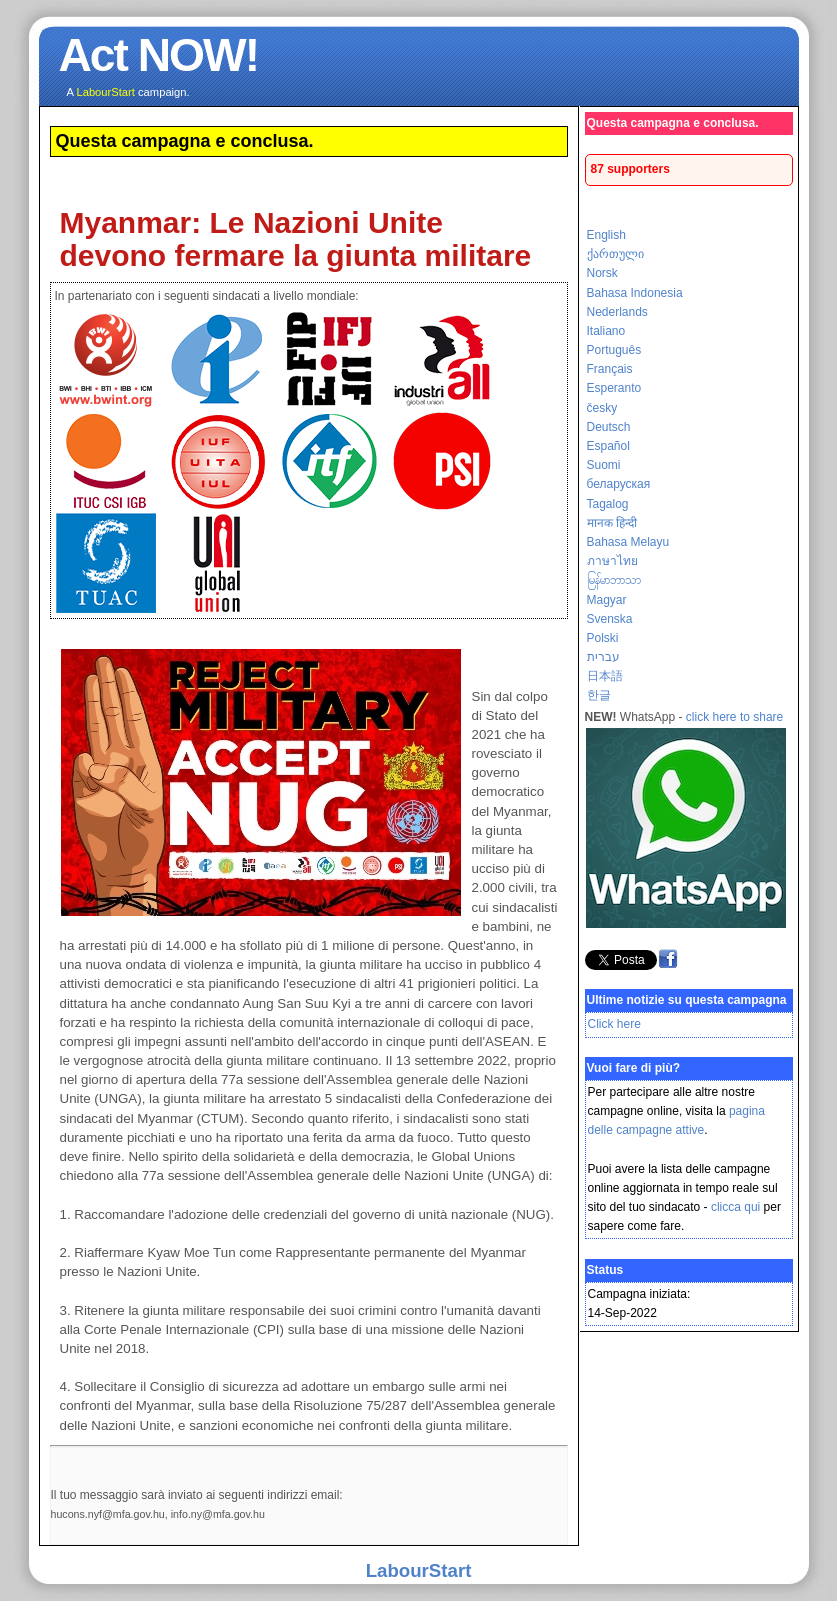  Describe the element at coordinates (602, 408) in the screenshot. I see `česky` at that location.